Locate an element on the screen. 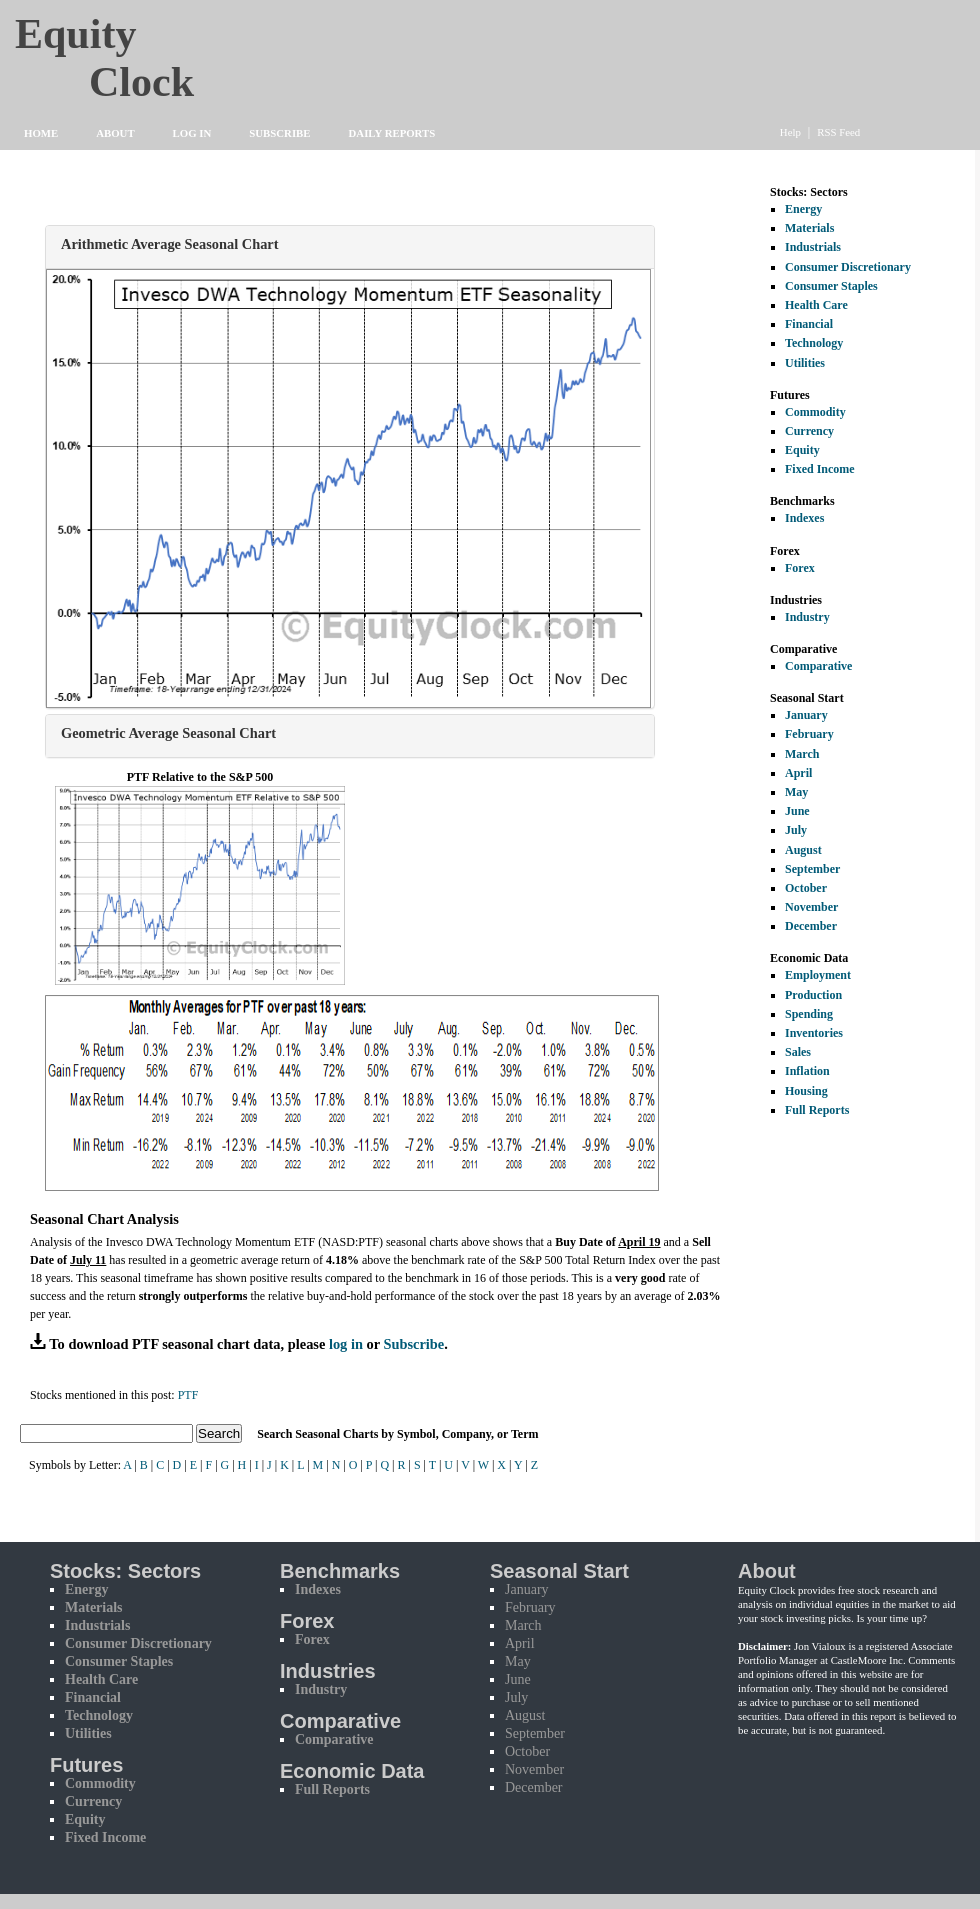 The width and height of the screenshot is (980, 1909). Technology is located at coordinates (814, 343).